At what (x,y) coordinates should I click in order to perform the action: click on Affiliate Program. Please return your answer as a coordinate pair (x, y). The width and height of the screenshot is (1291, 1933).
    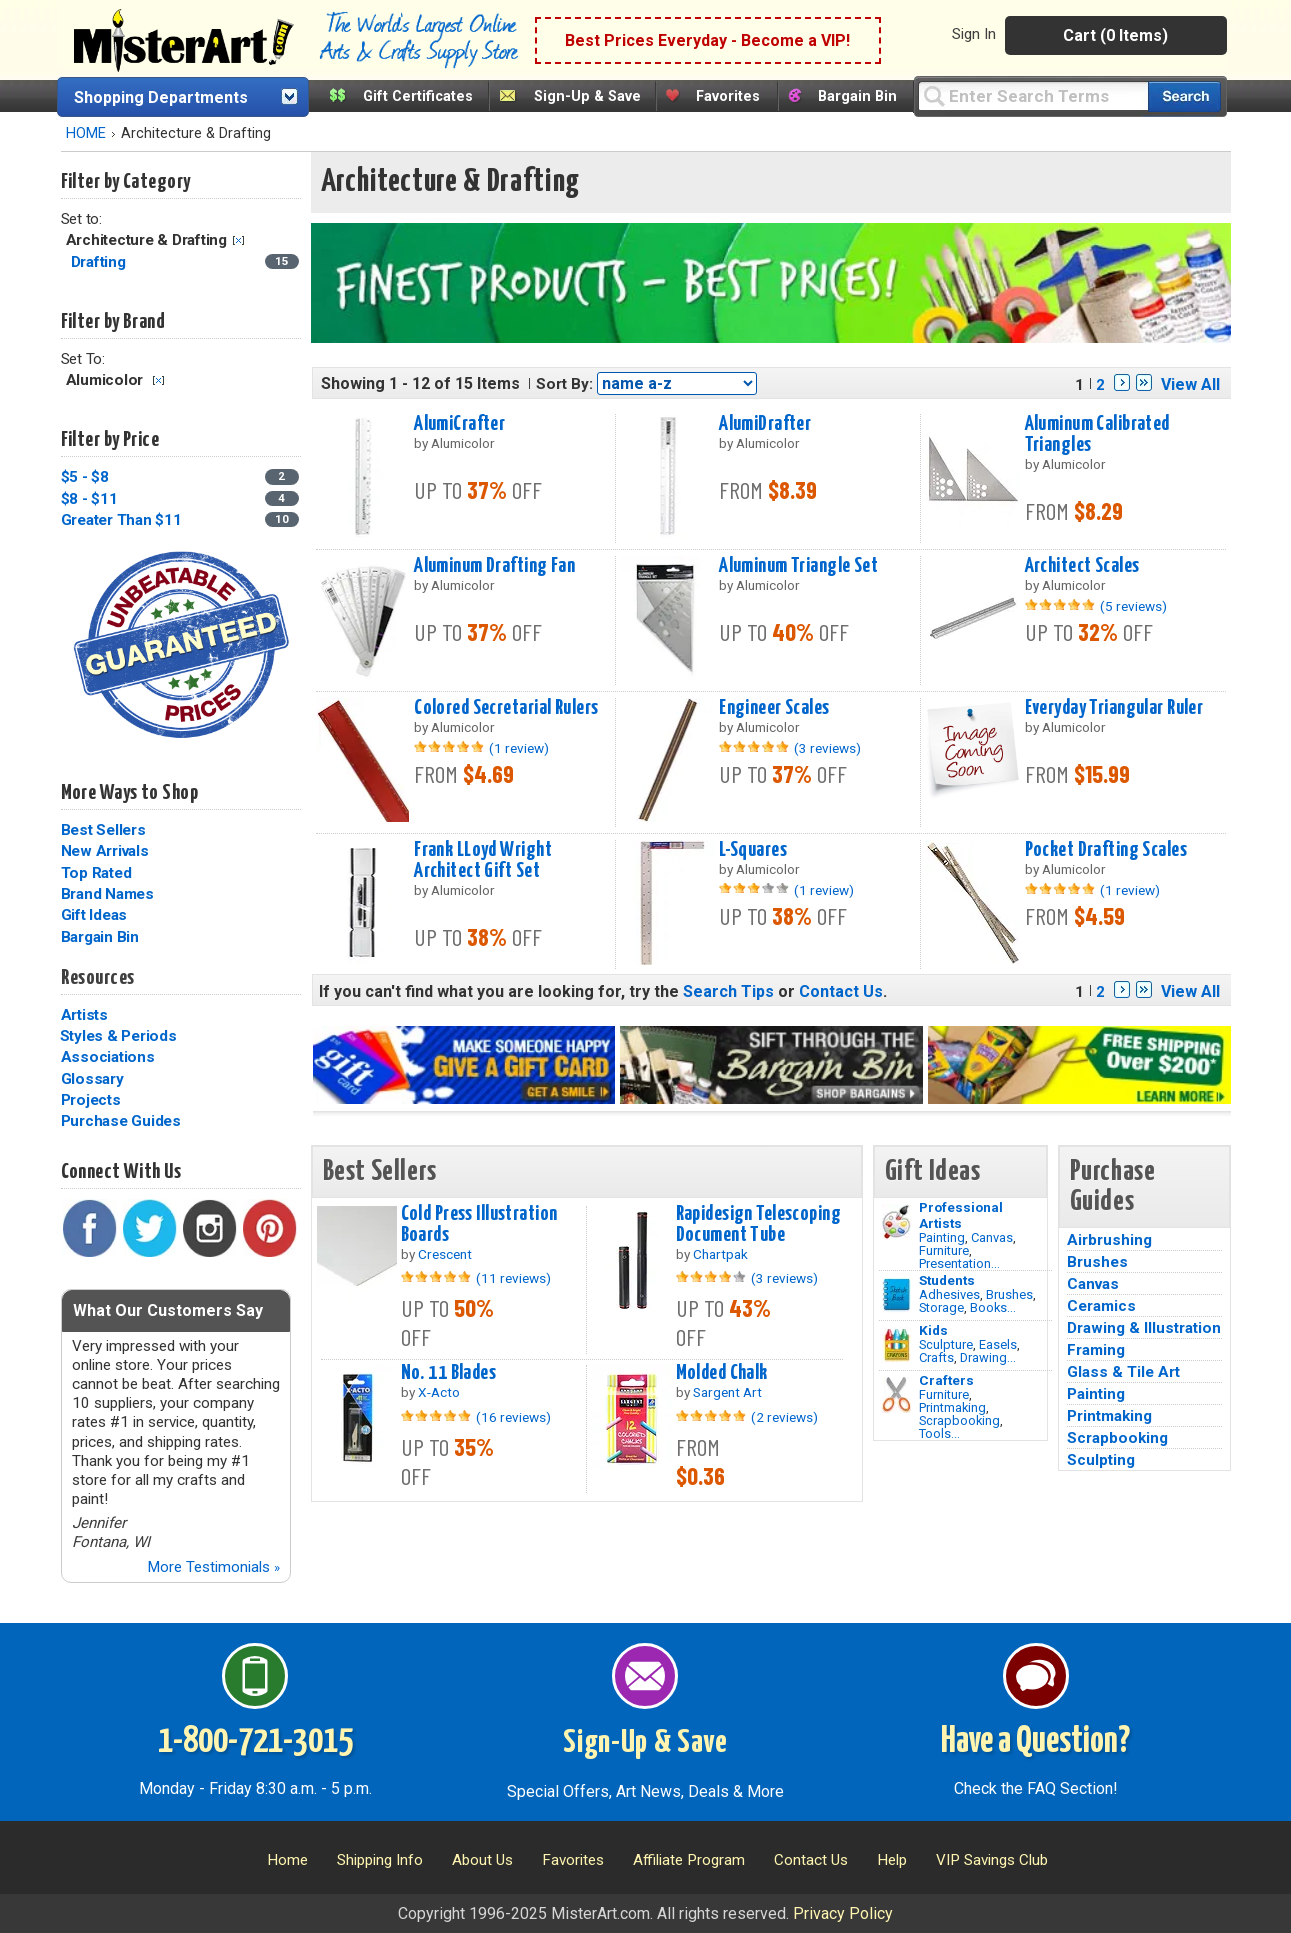
    Looking at the image, I should click on (689, 1860).